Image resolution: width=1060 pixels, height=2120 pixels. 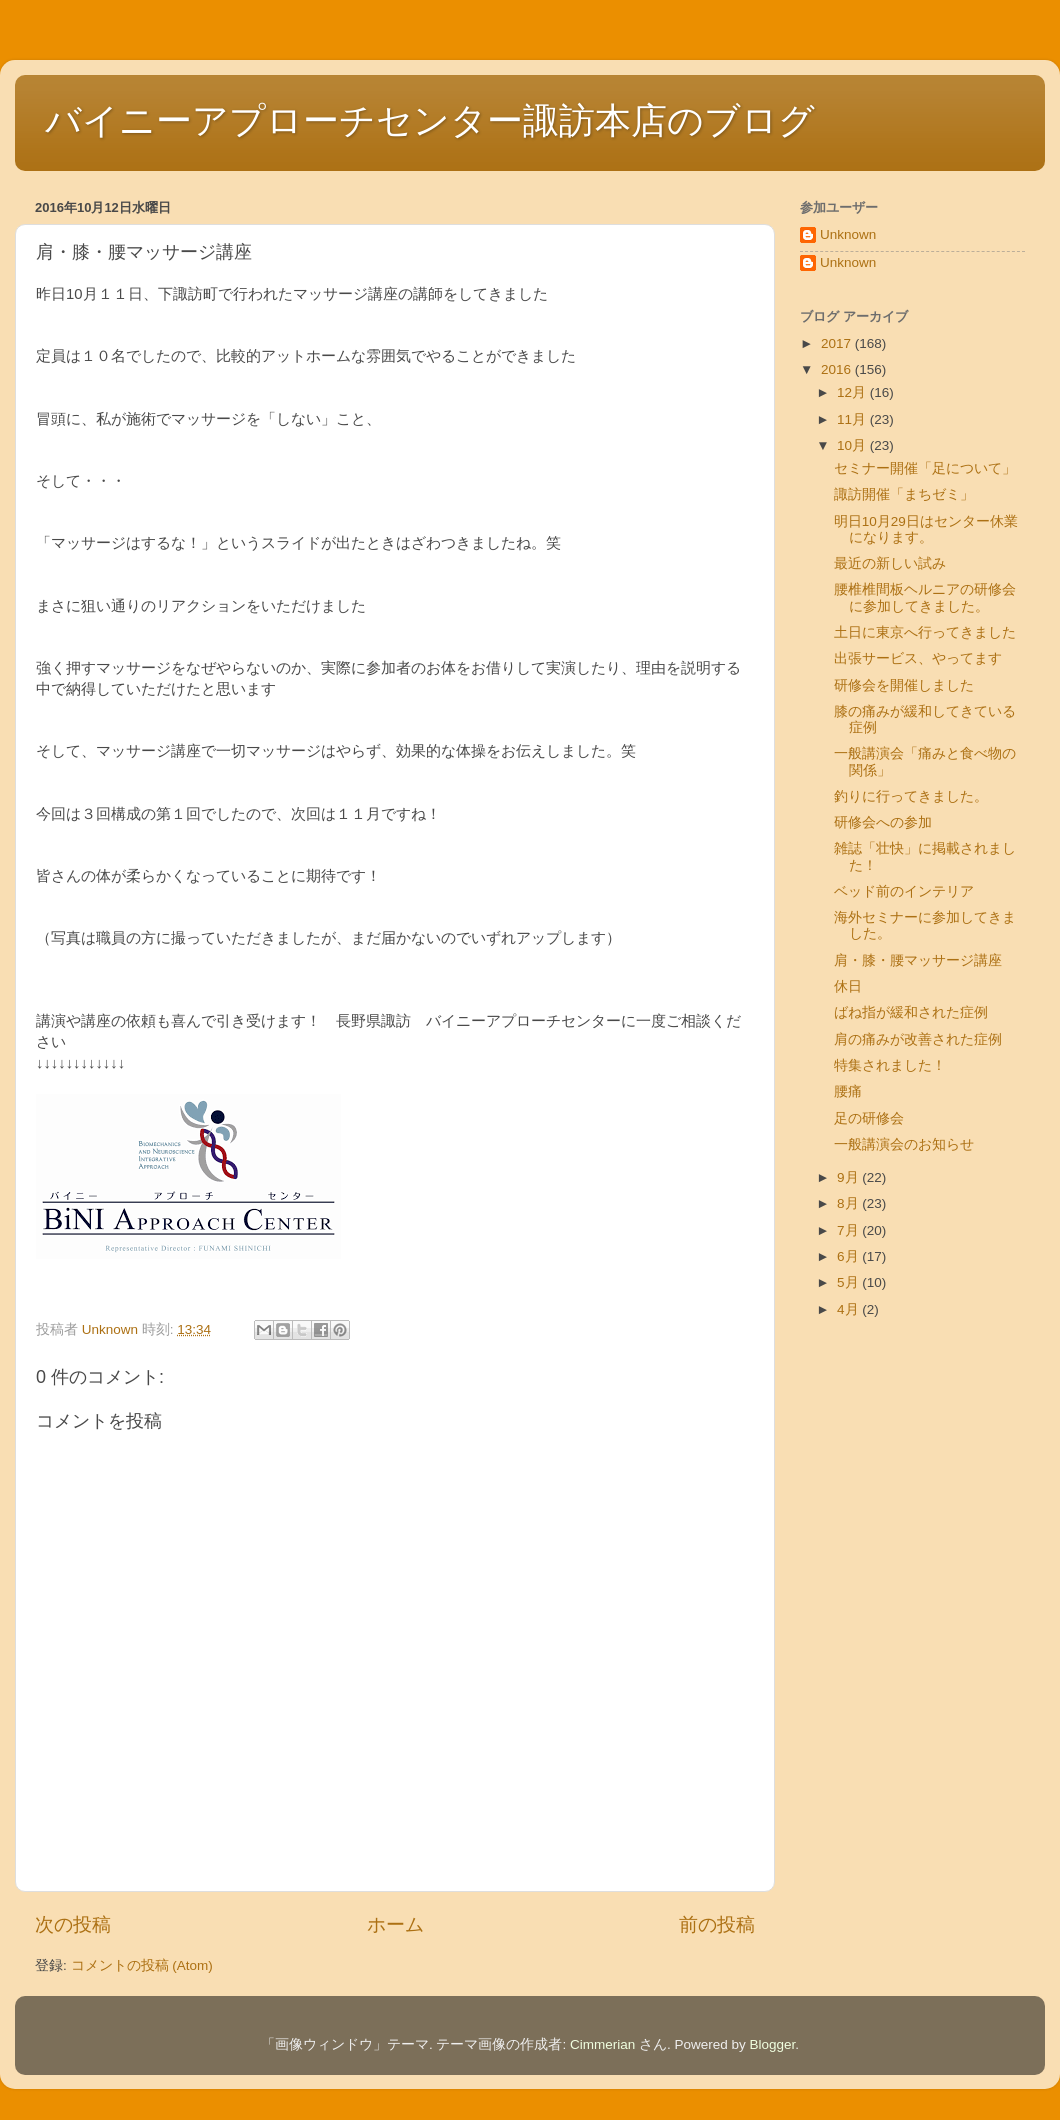 What do you see at coordinates (849, 1230) in the screenshot?
I see `7月` at bounding box center [849, 1230].